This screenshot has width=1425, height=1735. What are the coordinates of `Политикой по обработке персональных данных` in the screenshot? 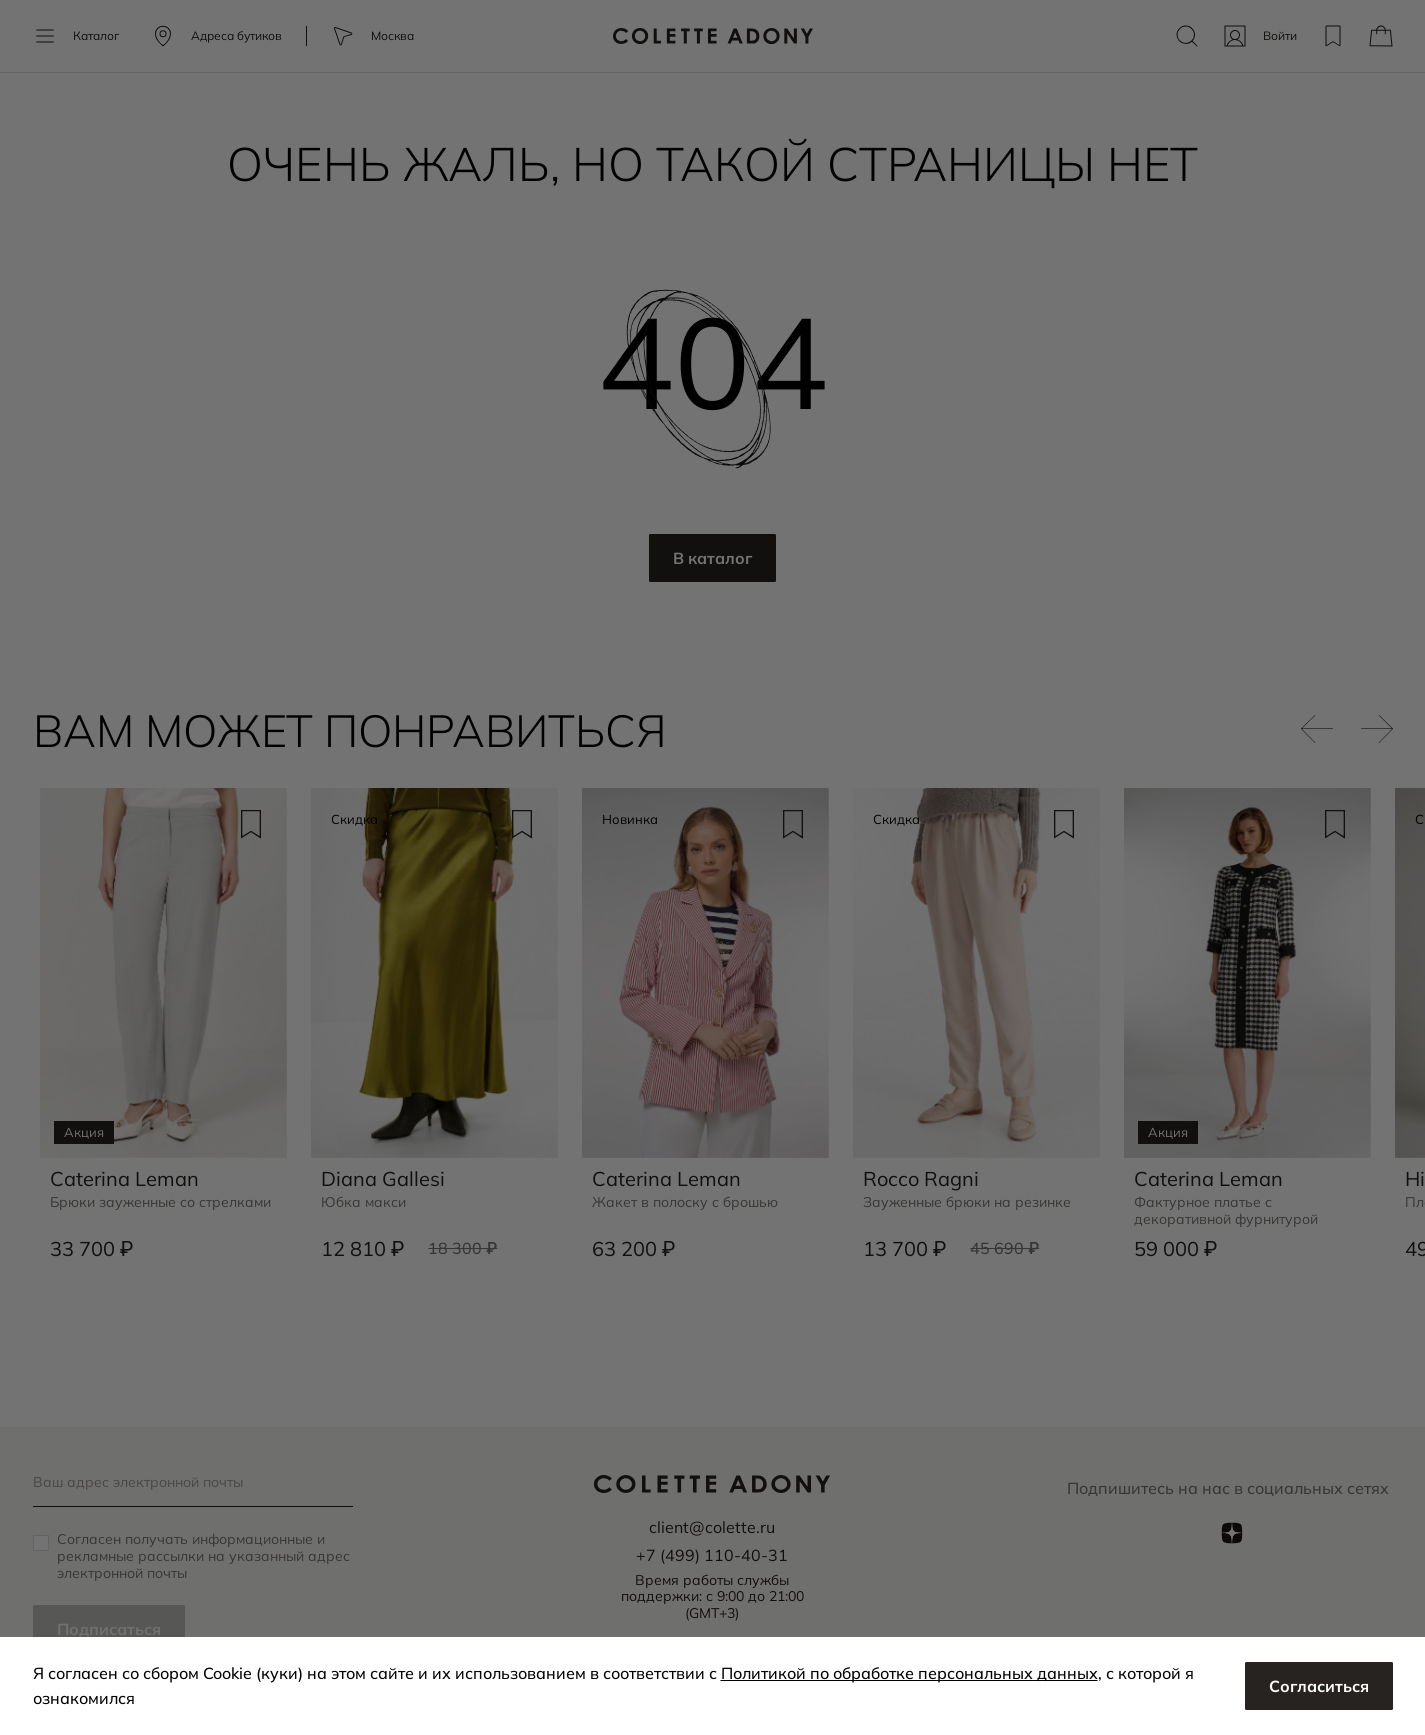 It's located at (909, 1673).